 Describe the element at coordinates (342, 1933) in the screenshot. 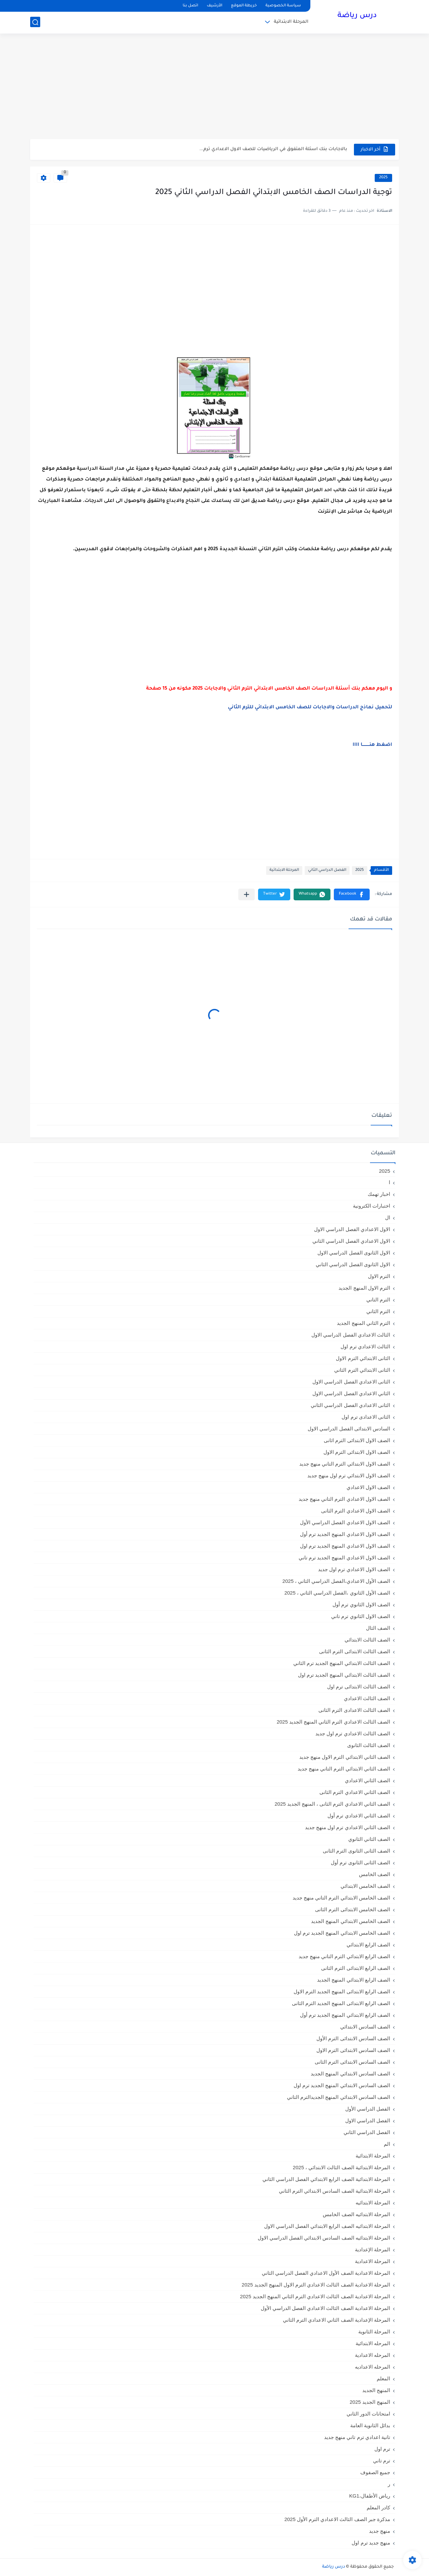

I see `الصف الخامس الابتدائي المنهج الجديد ترم اول` at that location.